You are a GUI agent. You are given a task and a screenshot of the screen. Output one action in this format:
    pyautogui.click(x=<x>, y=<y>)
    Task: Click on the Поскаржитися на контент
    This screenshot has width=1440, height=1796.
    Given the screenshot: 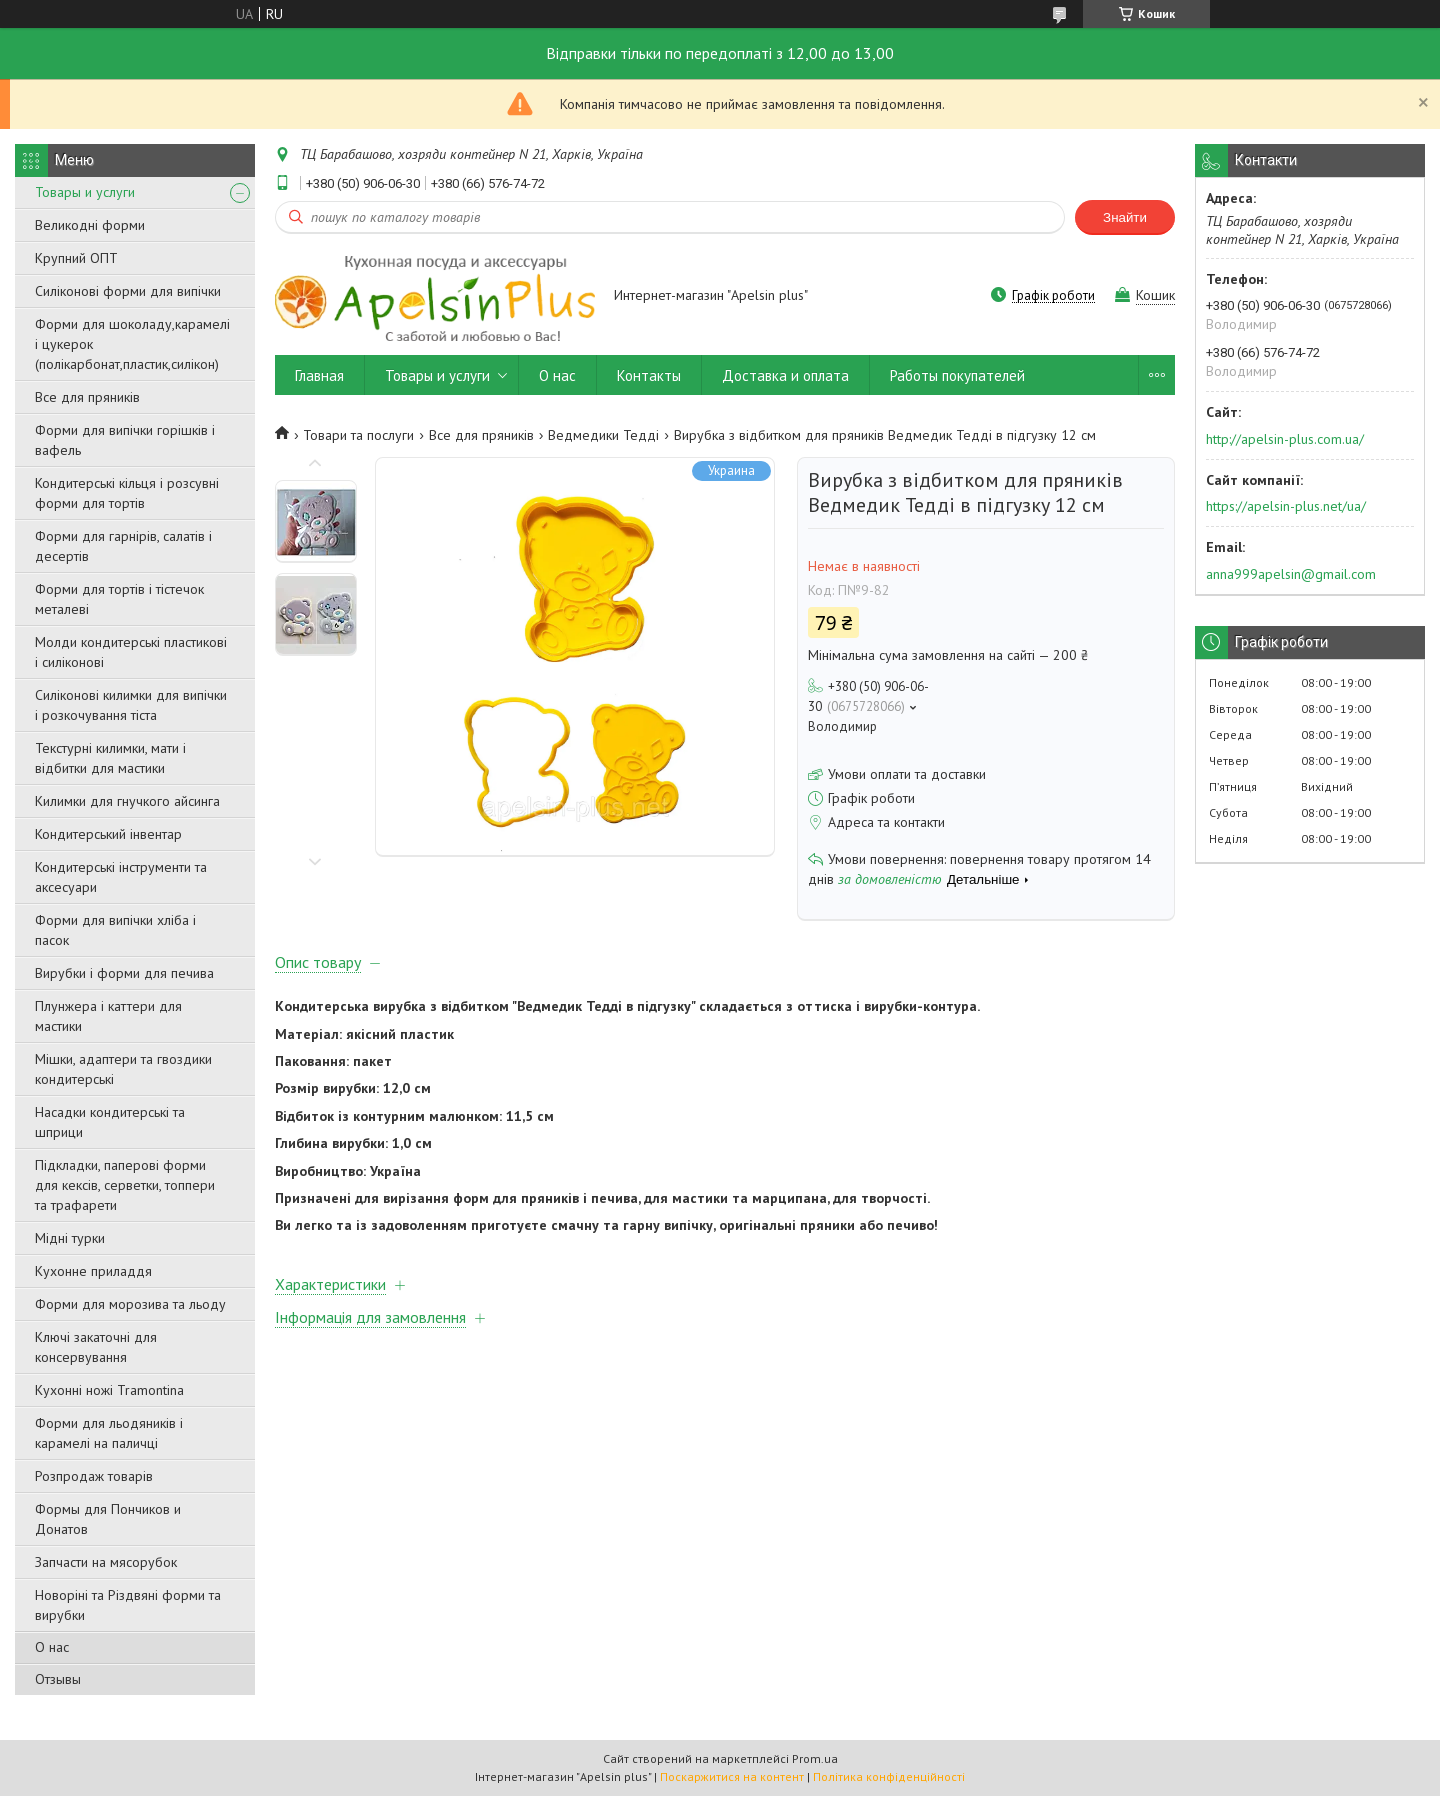 What is the action you would take?
    pyautogui.click(x=732, y=1776)
    